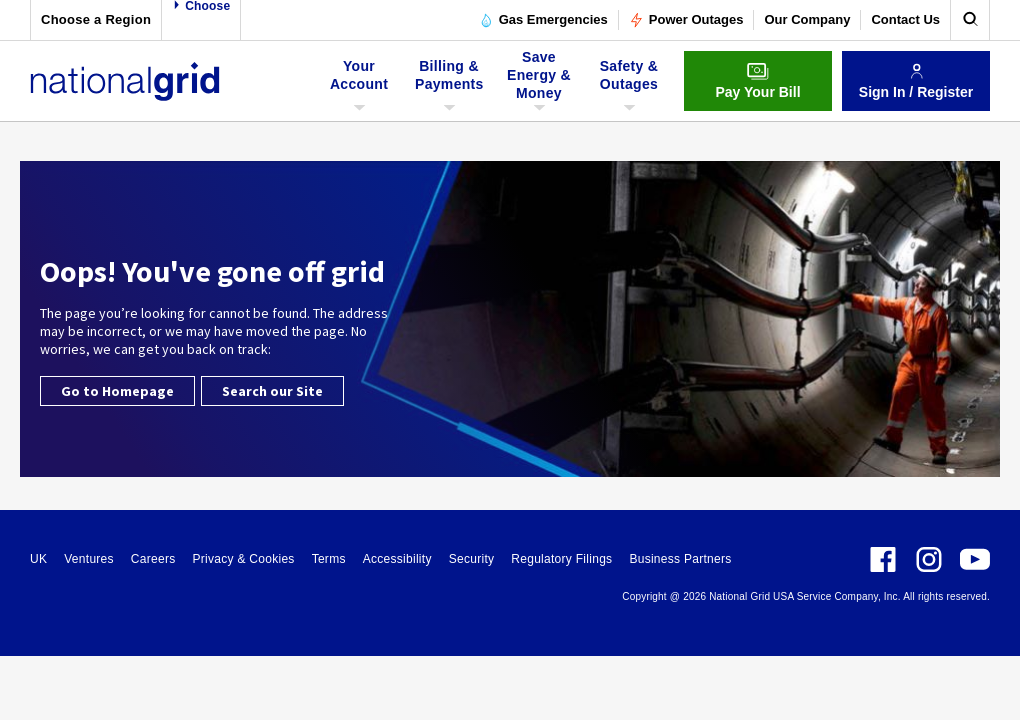  I want to click on Billing & Payments, so click(449, 81).